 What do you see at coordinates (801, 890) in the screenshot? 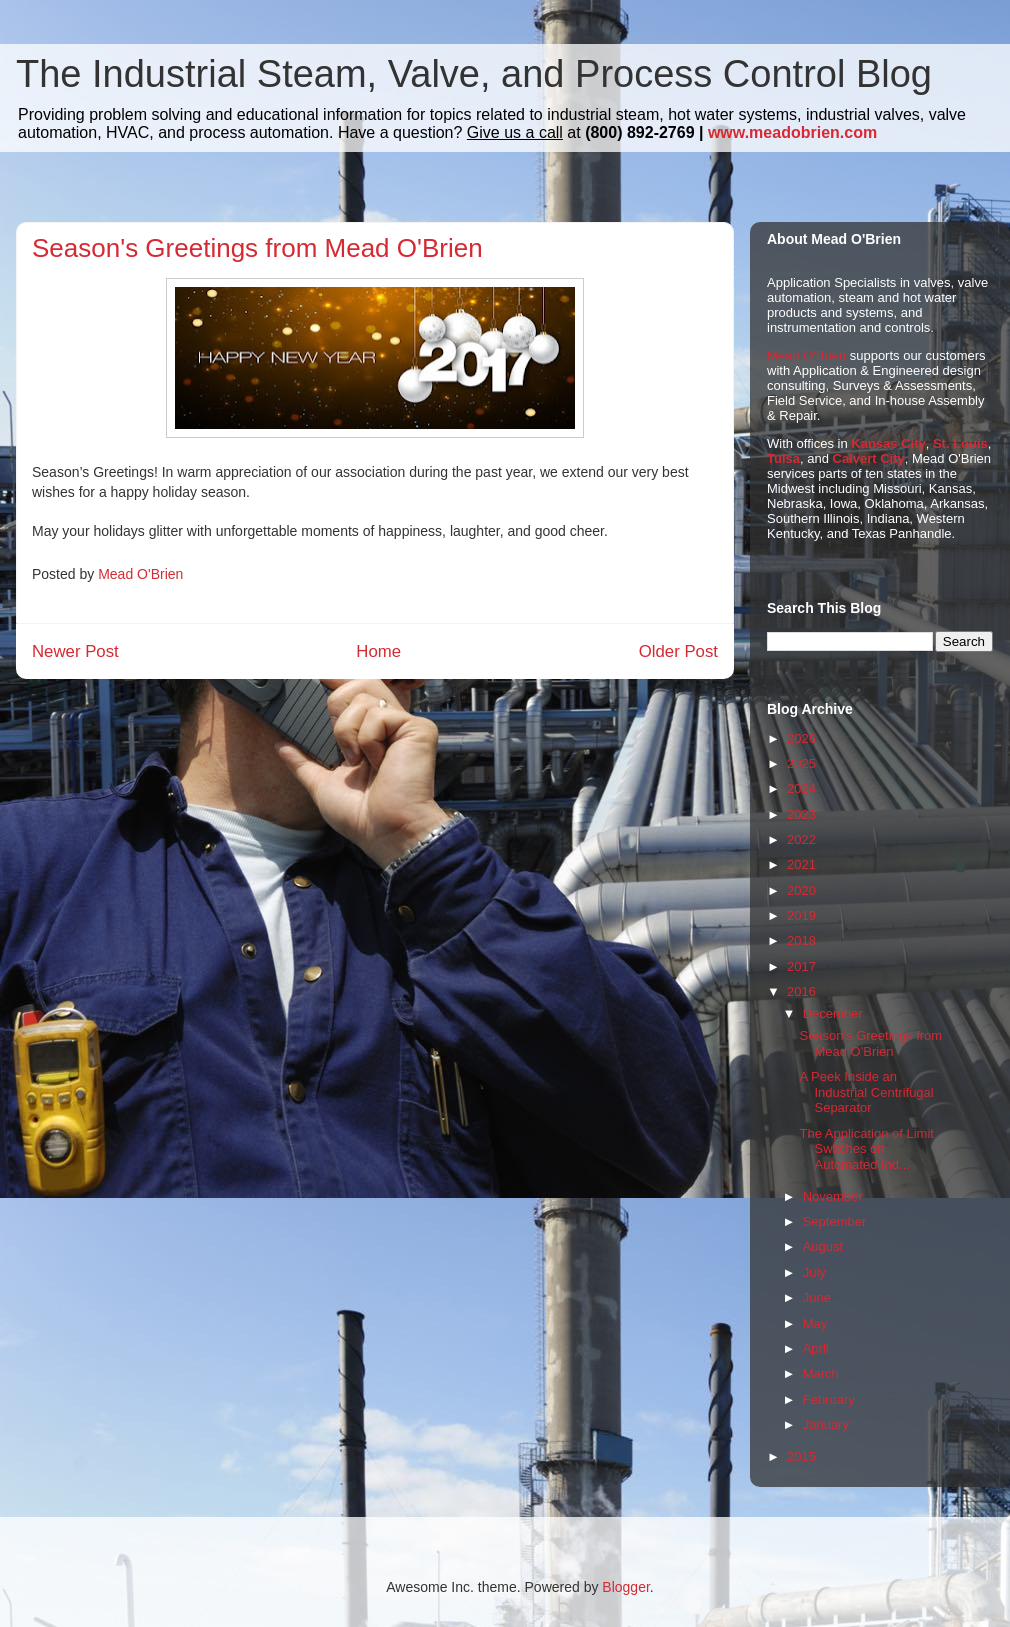
I see `2020` at bounding box center [801, 890].